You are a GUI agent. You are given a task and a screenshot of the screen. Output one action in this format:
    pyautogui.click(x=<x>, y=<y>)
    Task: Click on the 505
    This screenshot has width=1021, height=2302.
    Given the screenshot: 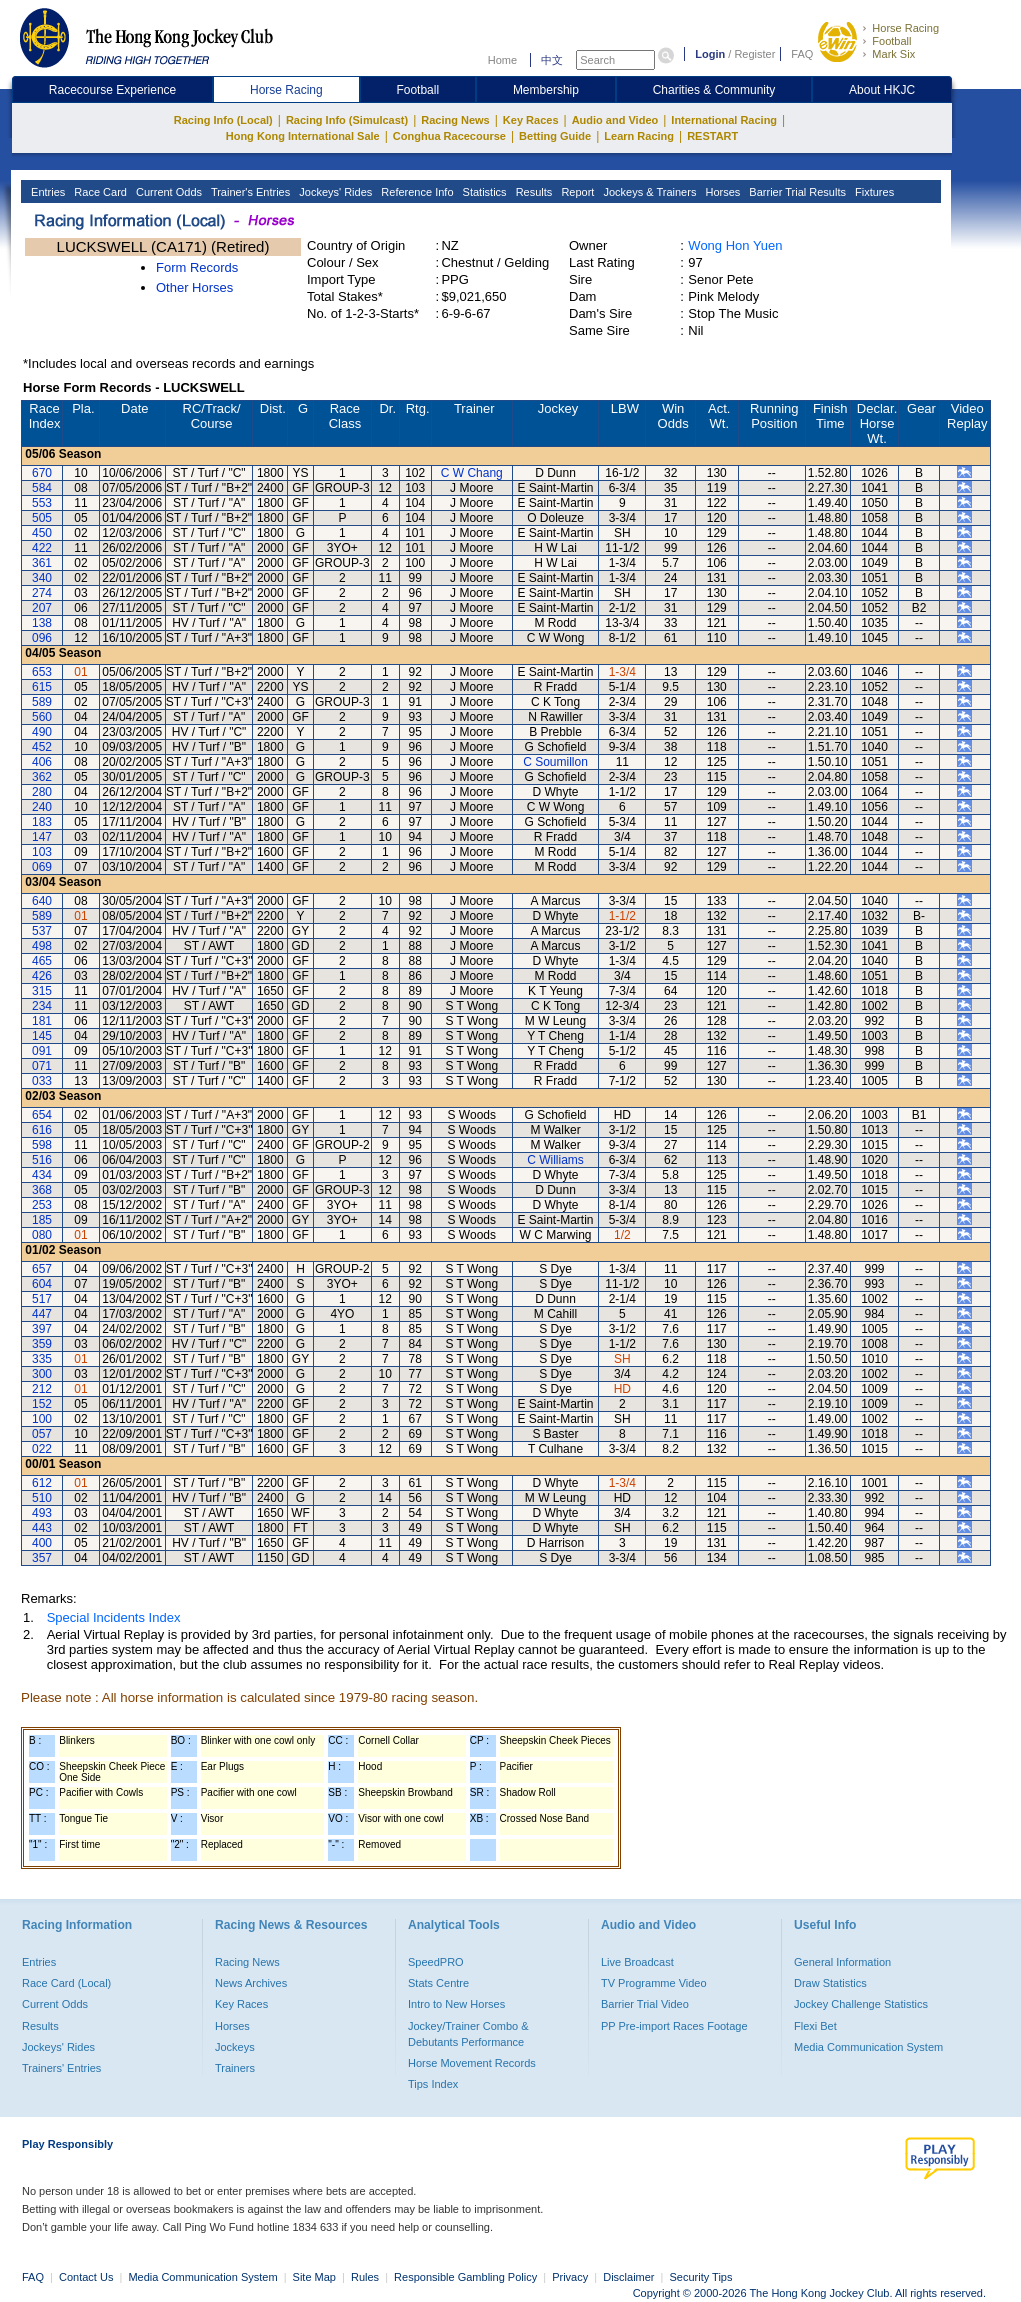 What is the action you would take?
    pyautogui.click(x=42, y=518)
    